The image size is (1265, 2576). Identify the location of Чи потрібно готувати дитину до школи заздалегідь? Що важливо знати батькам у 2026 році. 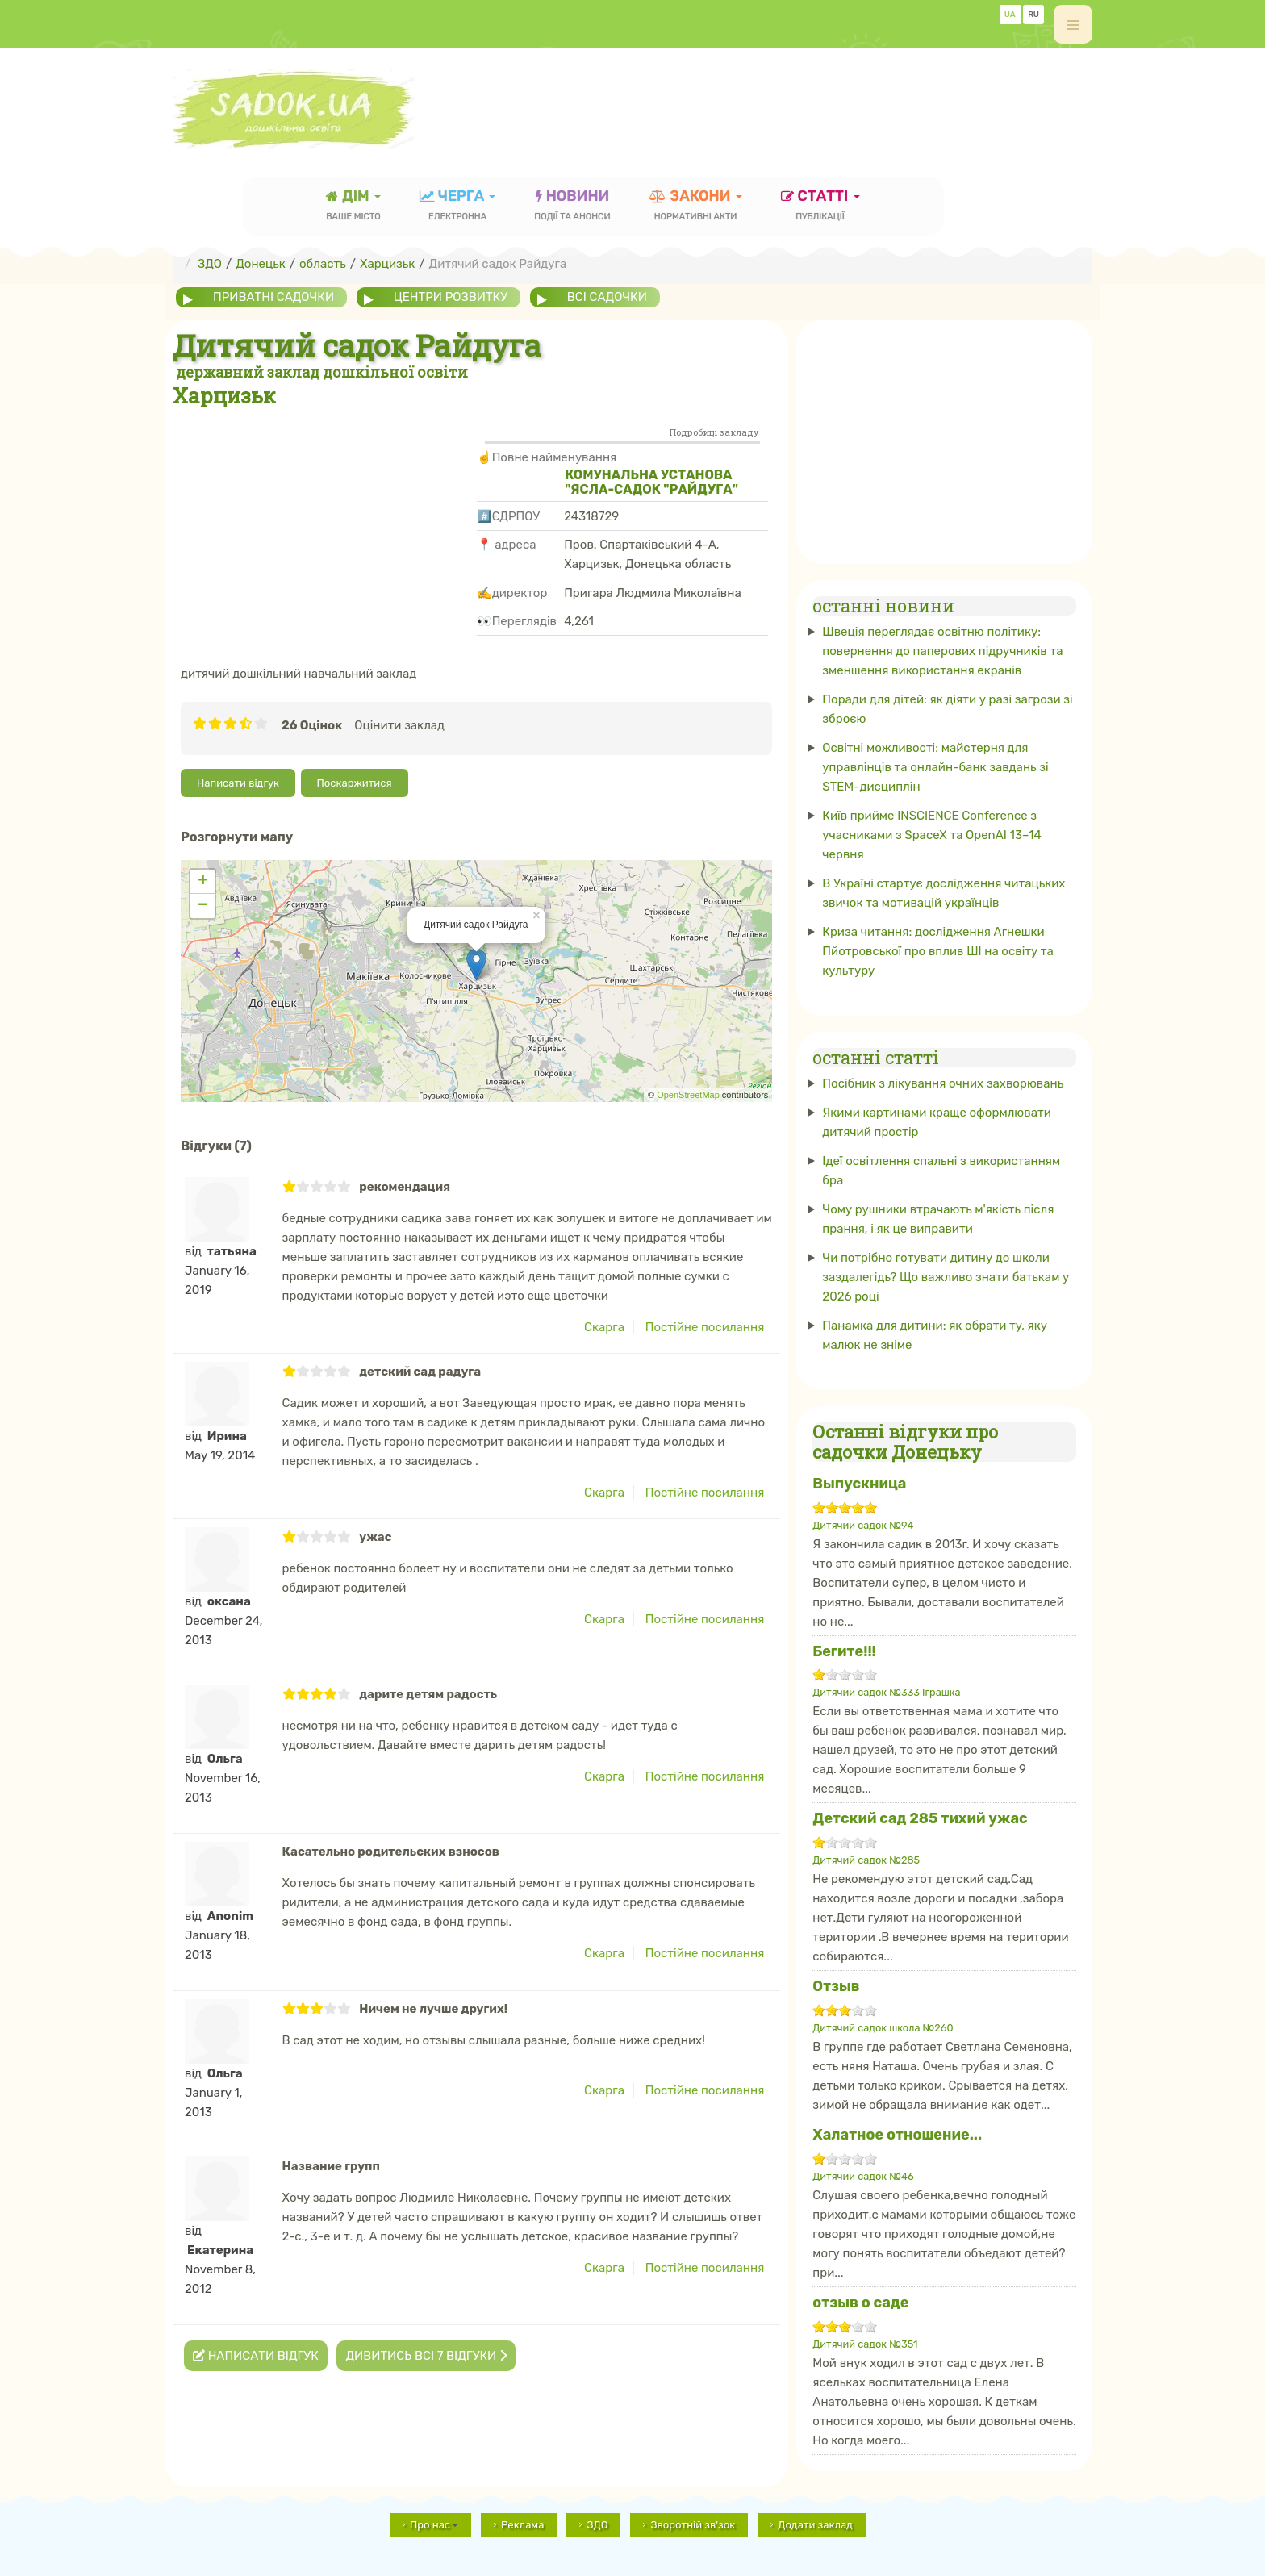
(945, 1277).